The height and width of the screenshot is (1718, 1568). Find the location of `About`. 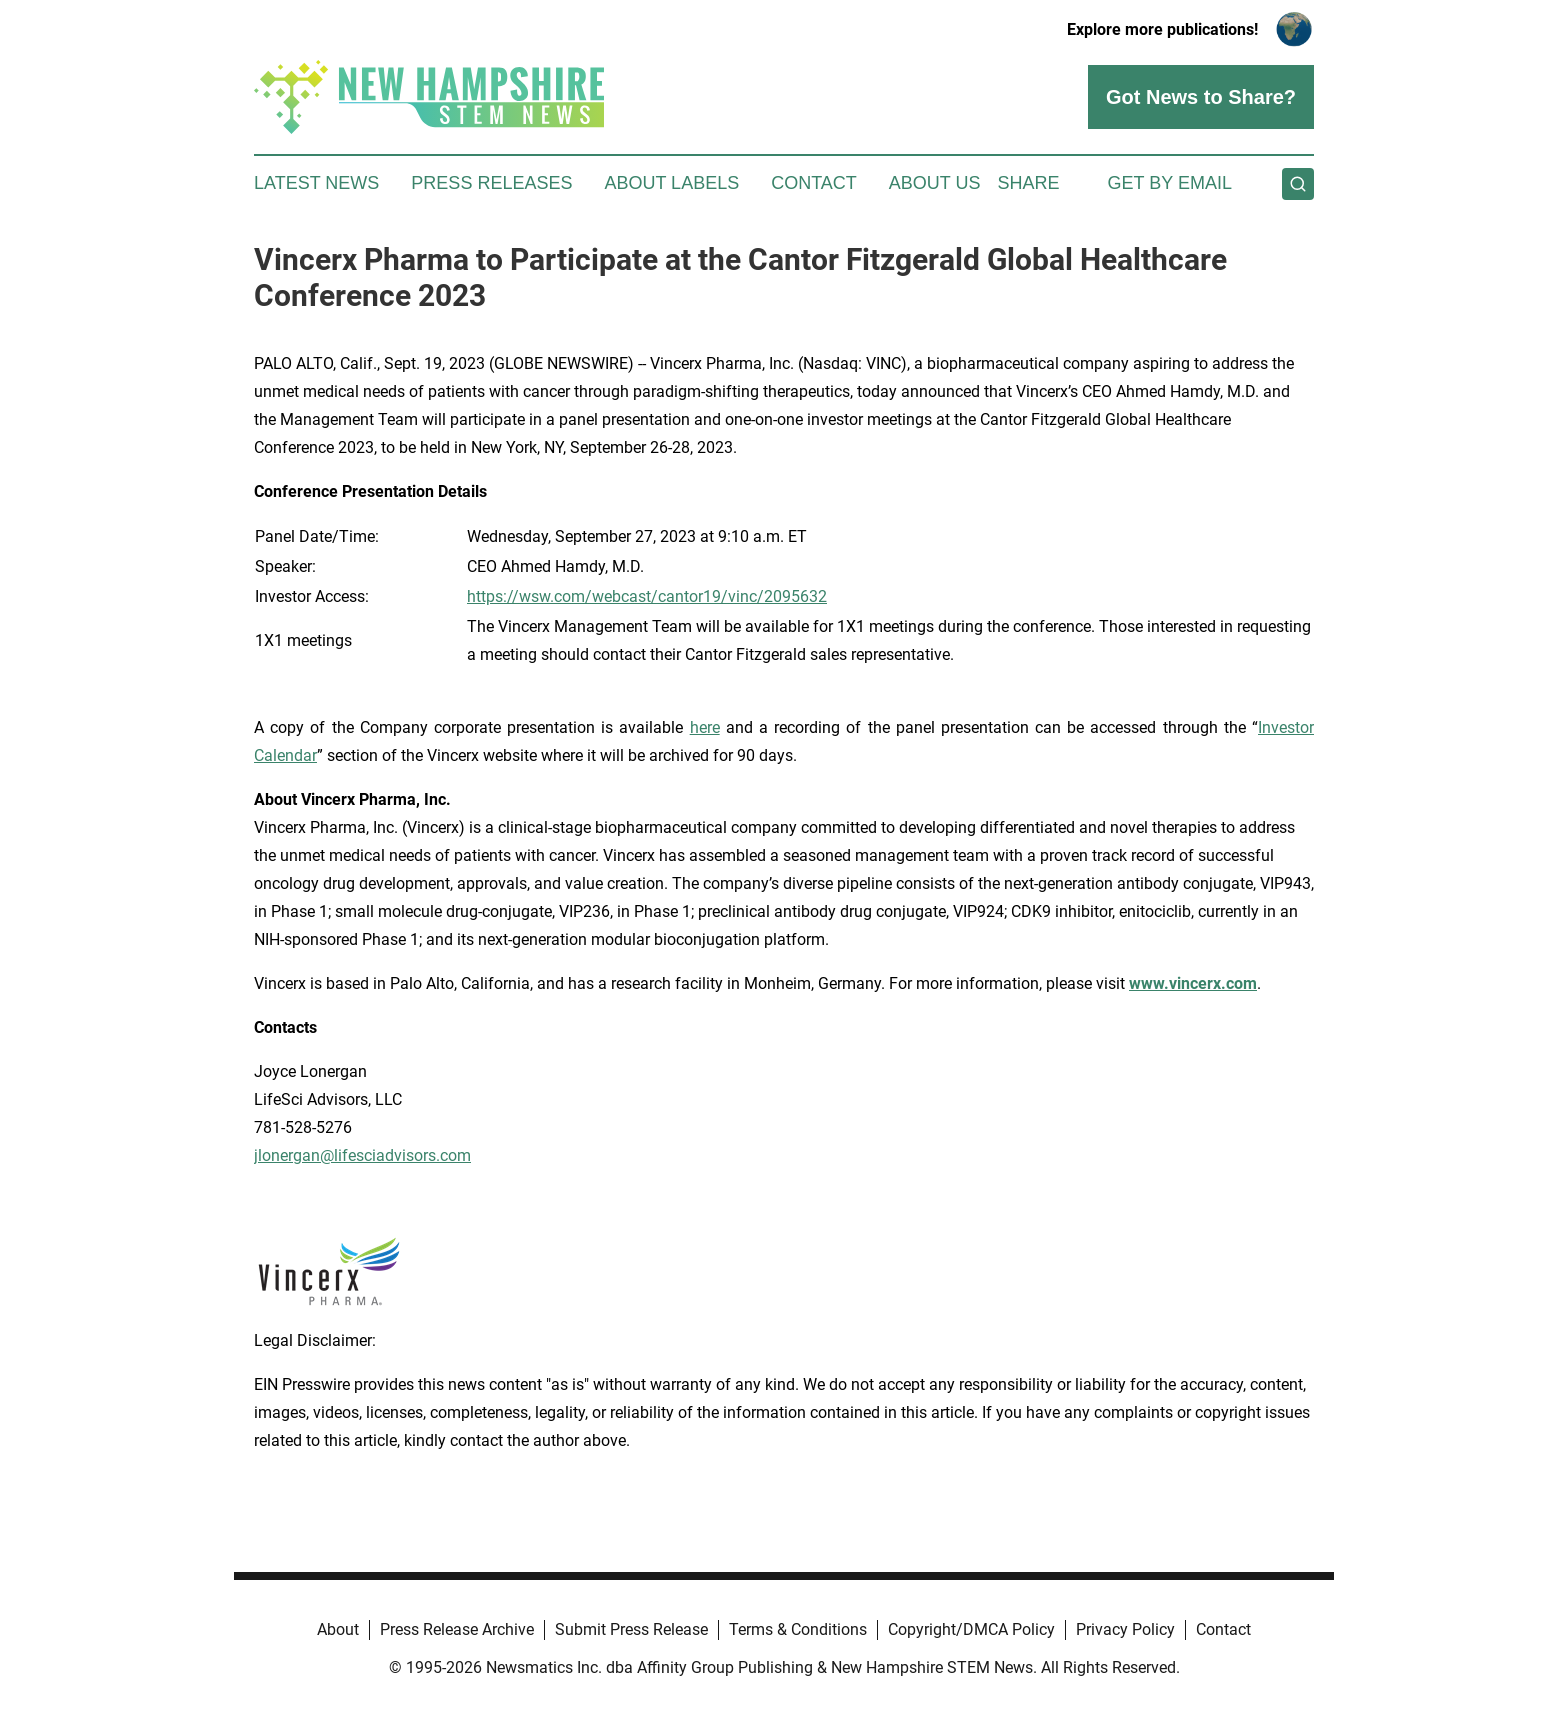

About is located at coordinates (338, 1629).